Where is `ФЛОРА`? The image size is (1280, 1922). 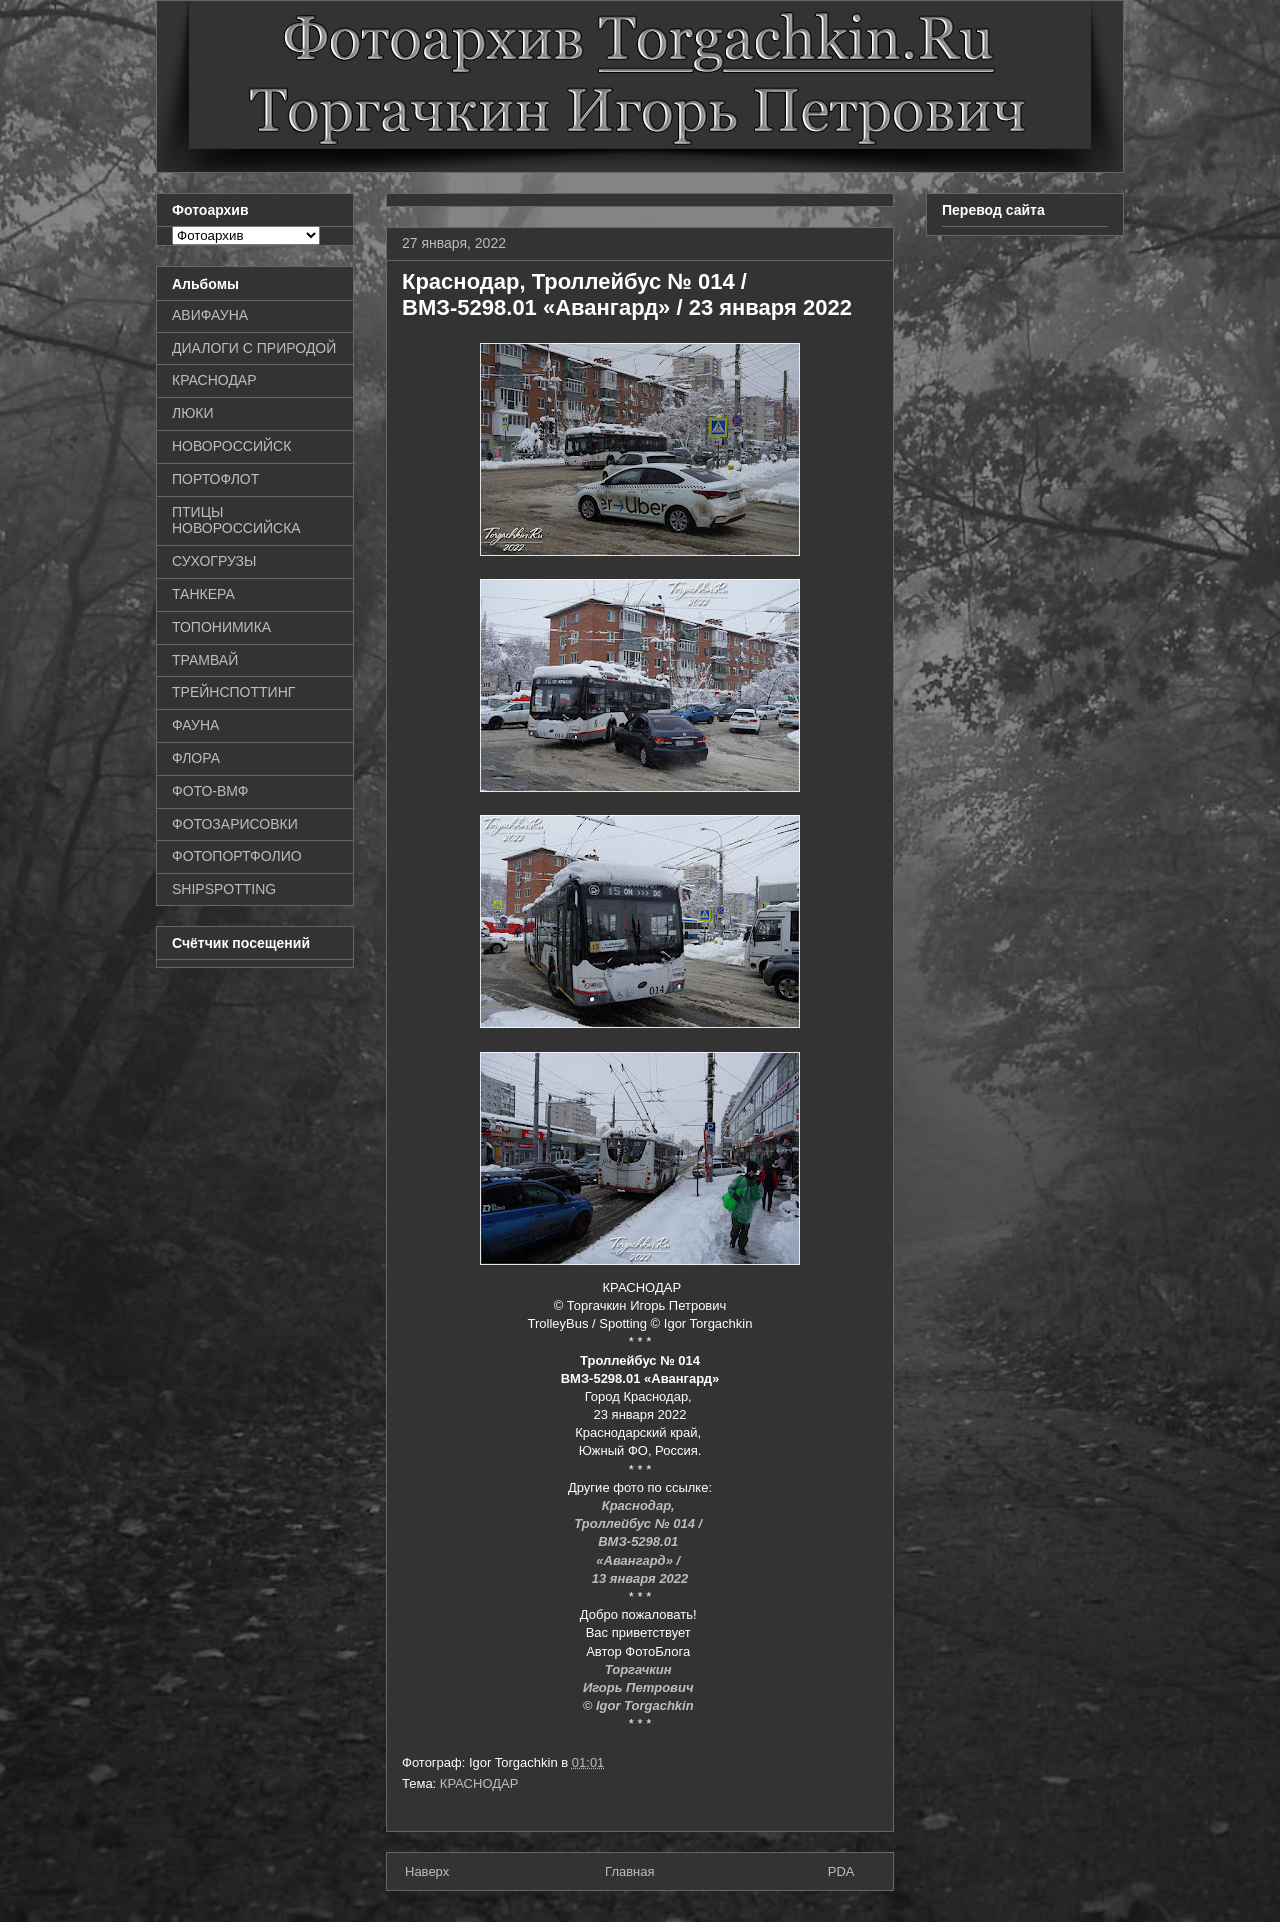
ФЛОРА is located at coordinates (196, 758).